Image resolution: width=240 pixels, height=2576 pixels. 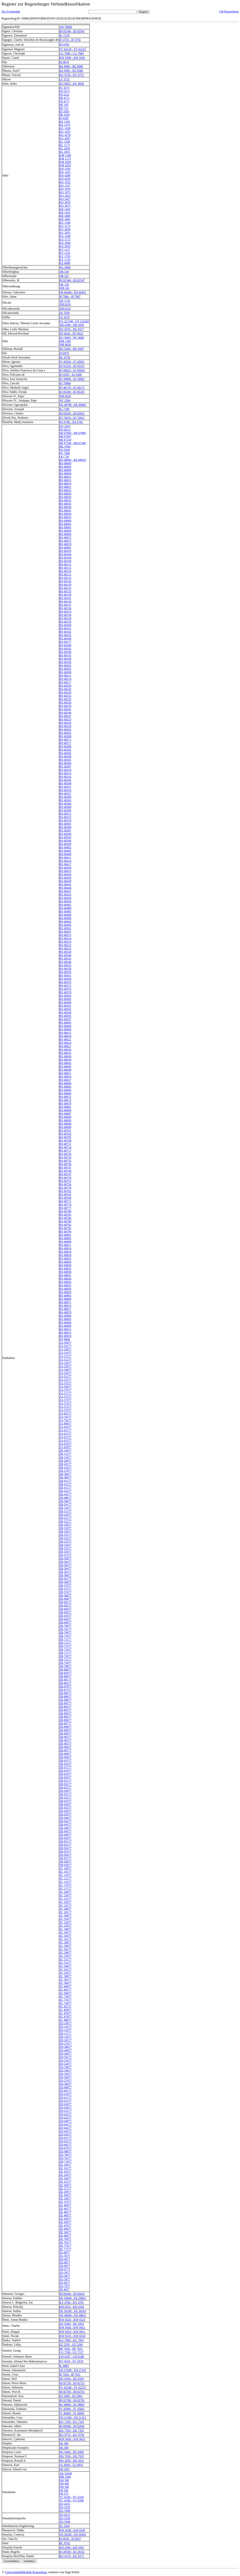 What do you see at coordinates (65, 304) in the screenshot?
I see `ZM 6210` at bounding box center [65, 304].